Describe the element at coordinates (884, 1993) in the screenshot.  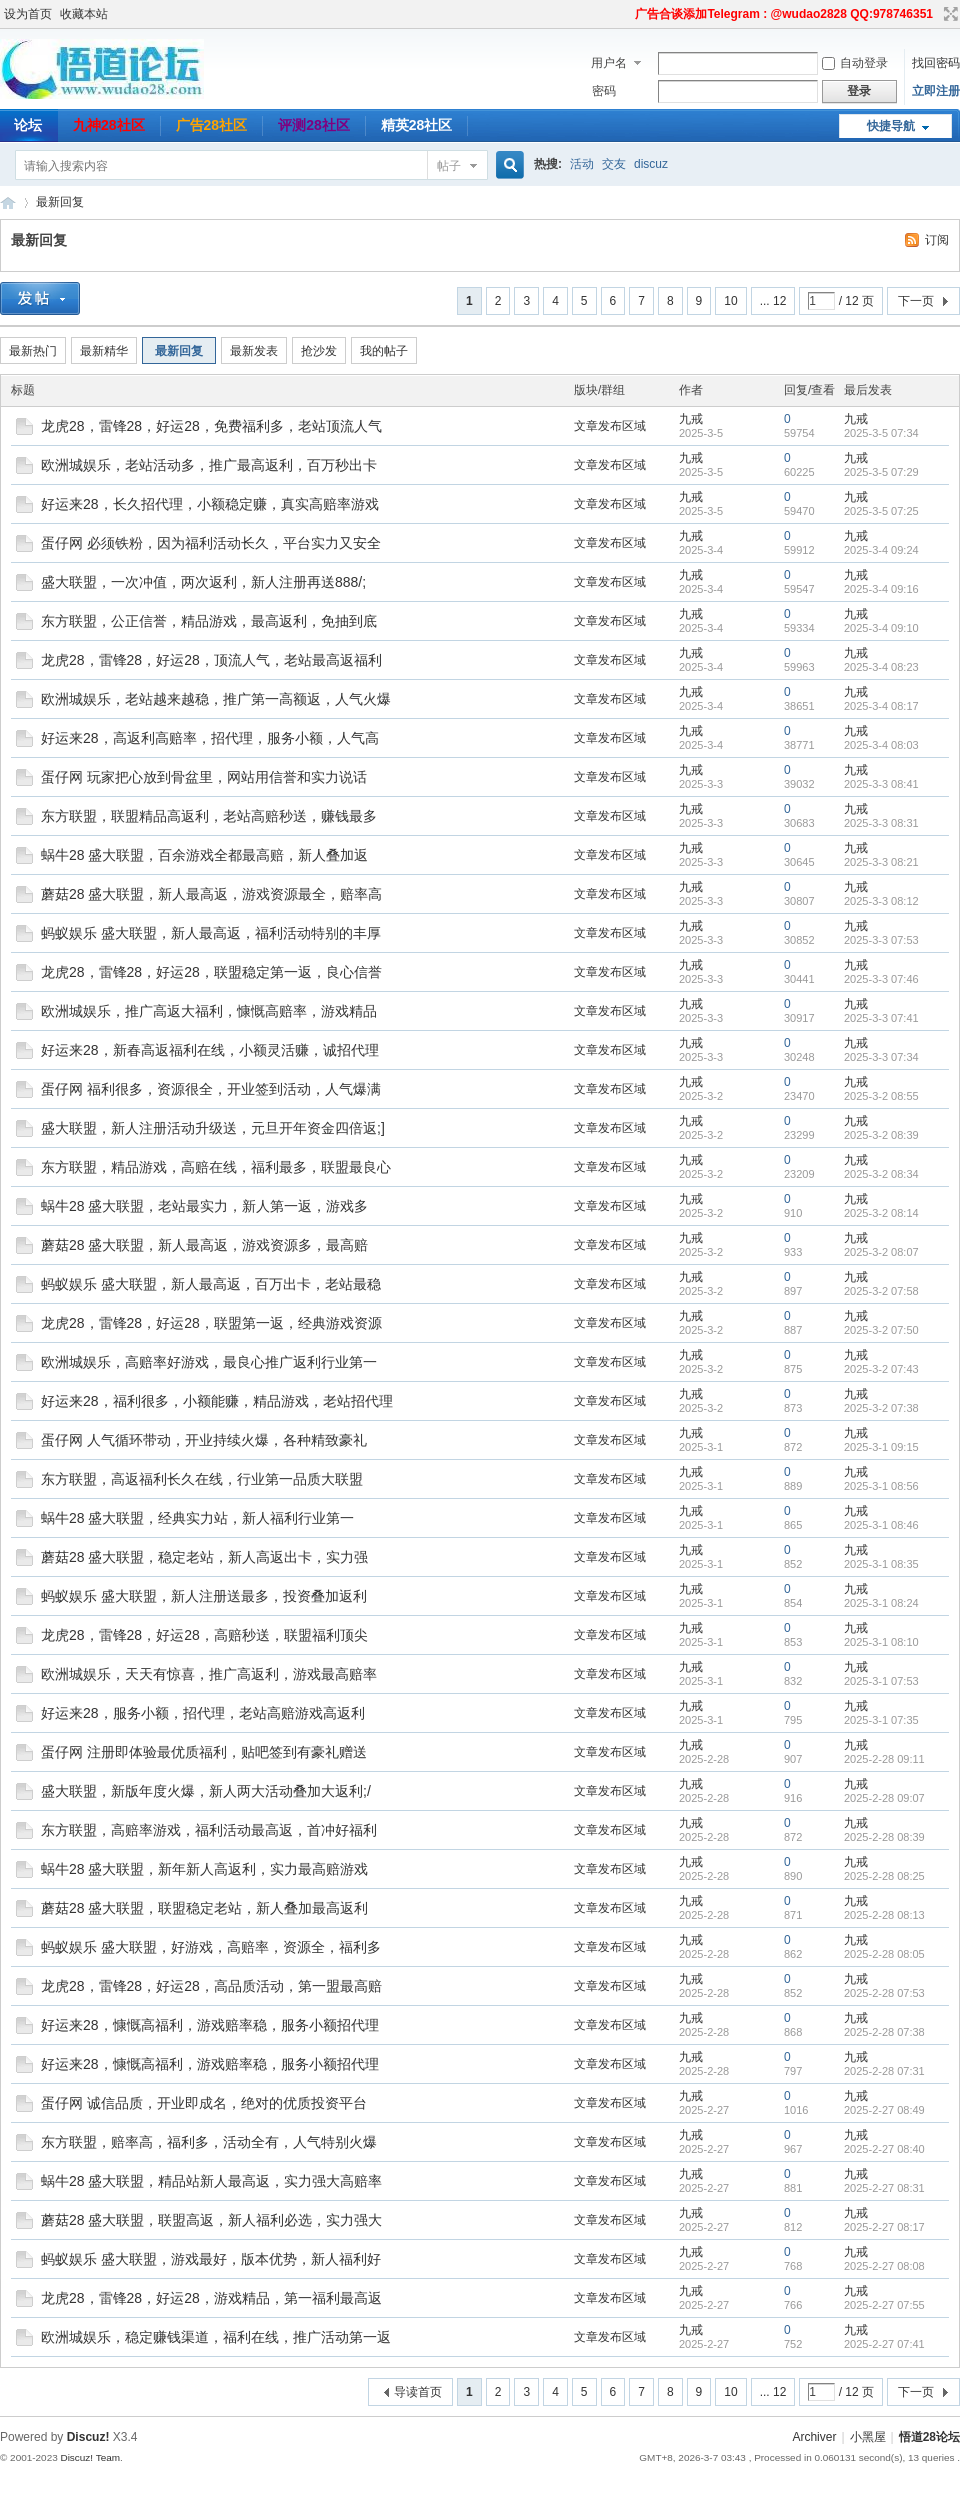
I see `2025-2-28 07:53` at that location.